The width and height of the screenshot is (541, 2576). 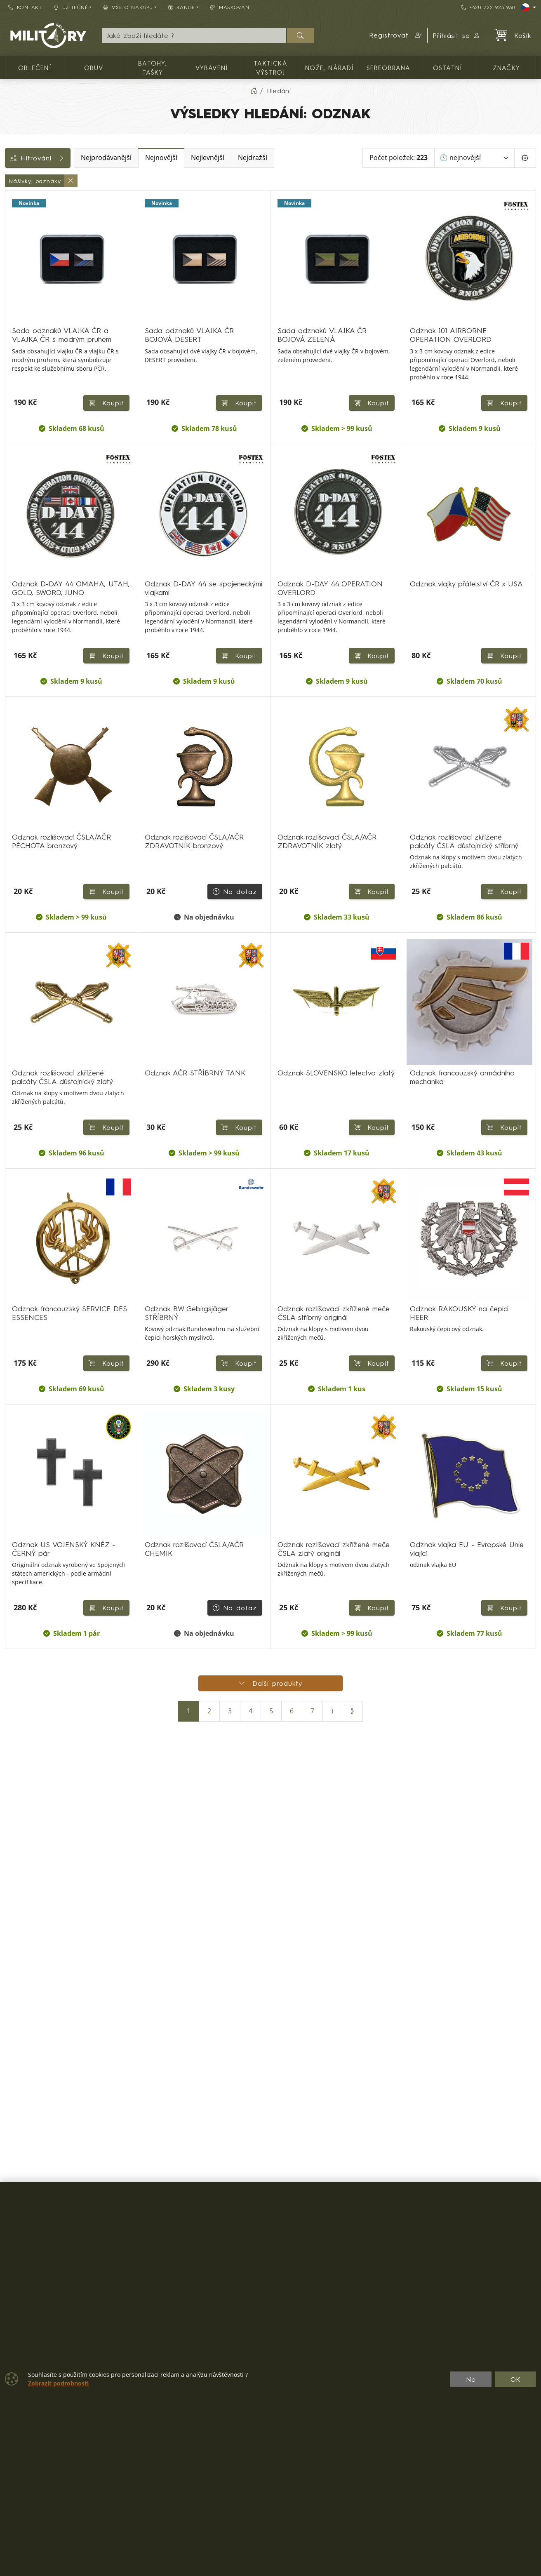 I want to click on Kategorie (1), so click(x=31, y=180).